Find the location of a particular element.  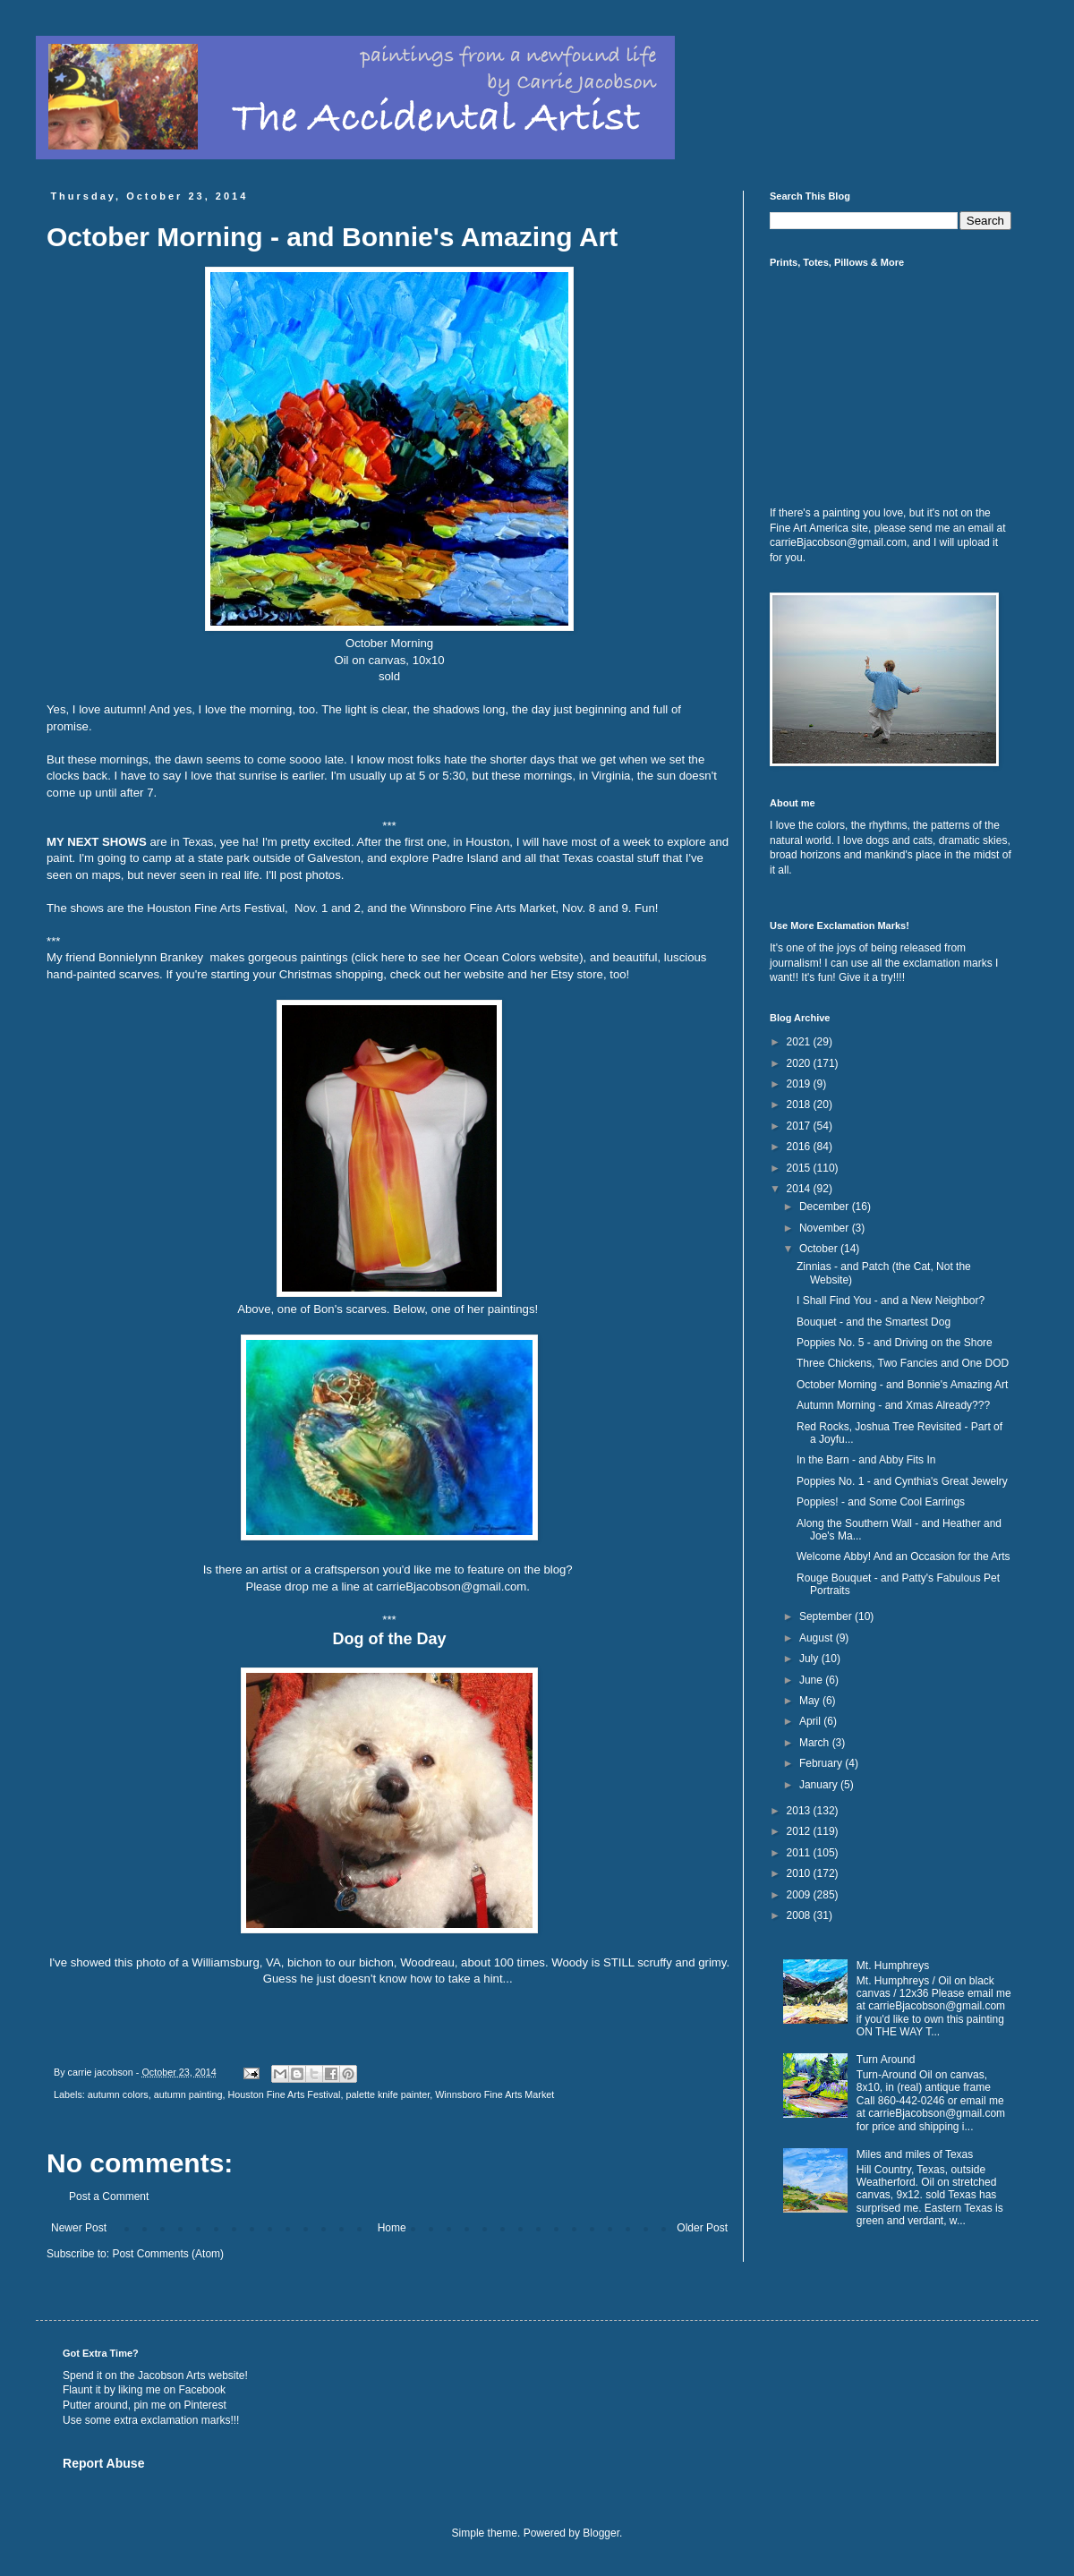

2021 is located at coordinates (800, 1042).